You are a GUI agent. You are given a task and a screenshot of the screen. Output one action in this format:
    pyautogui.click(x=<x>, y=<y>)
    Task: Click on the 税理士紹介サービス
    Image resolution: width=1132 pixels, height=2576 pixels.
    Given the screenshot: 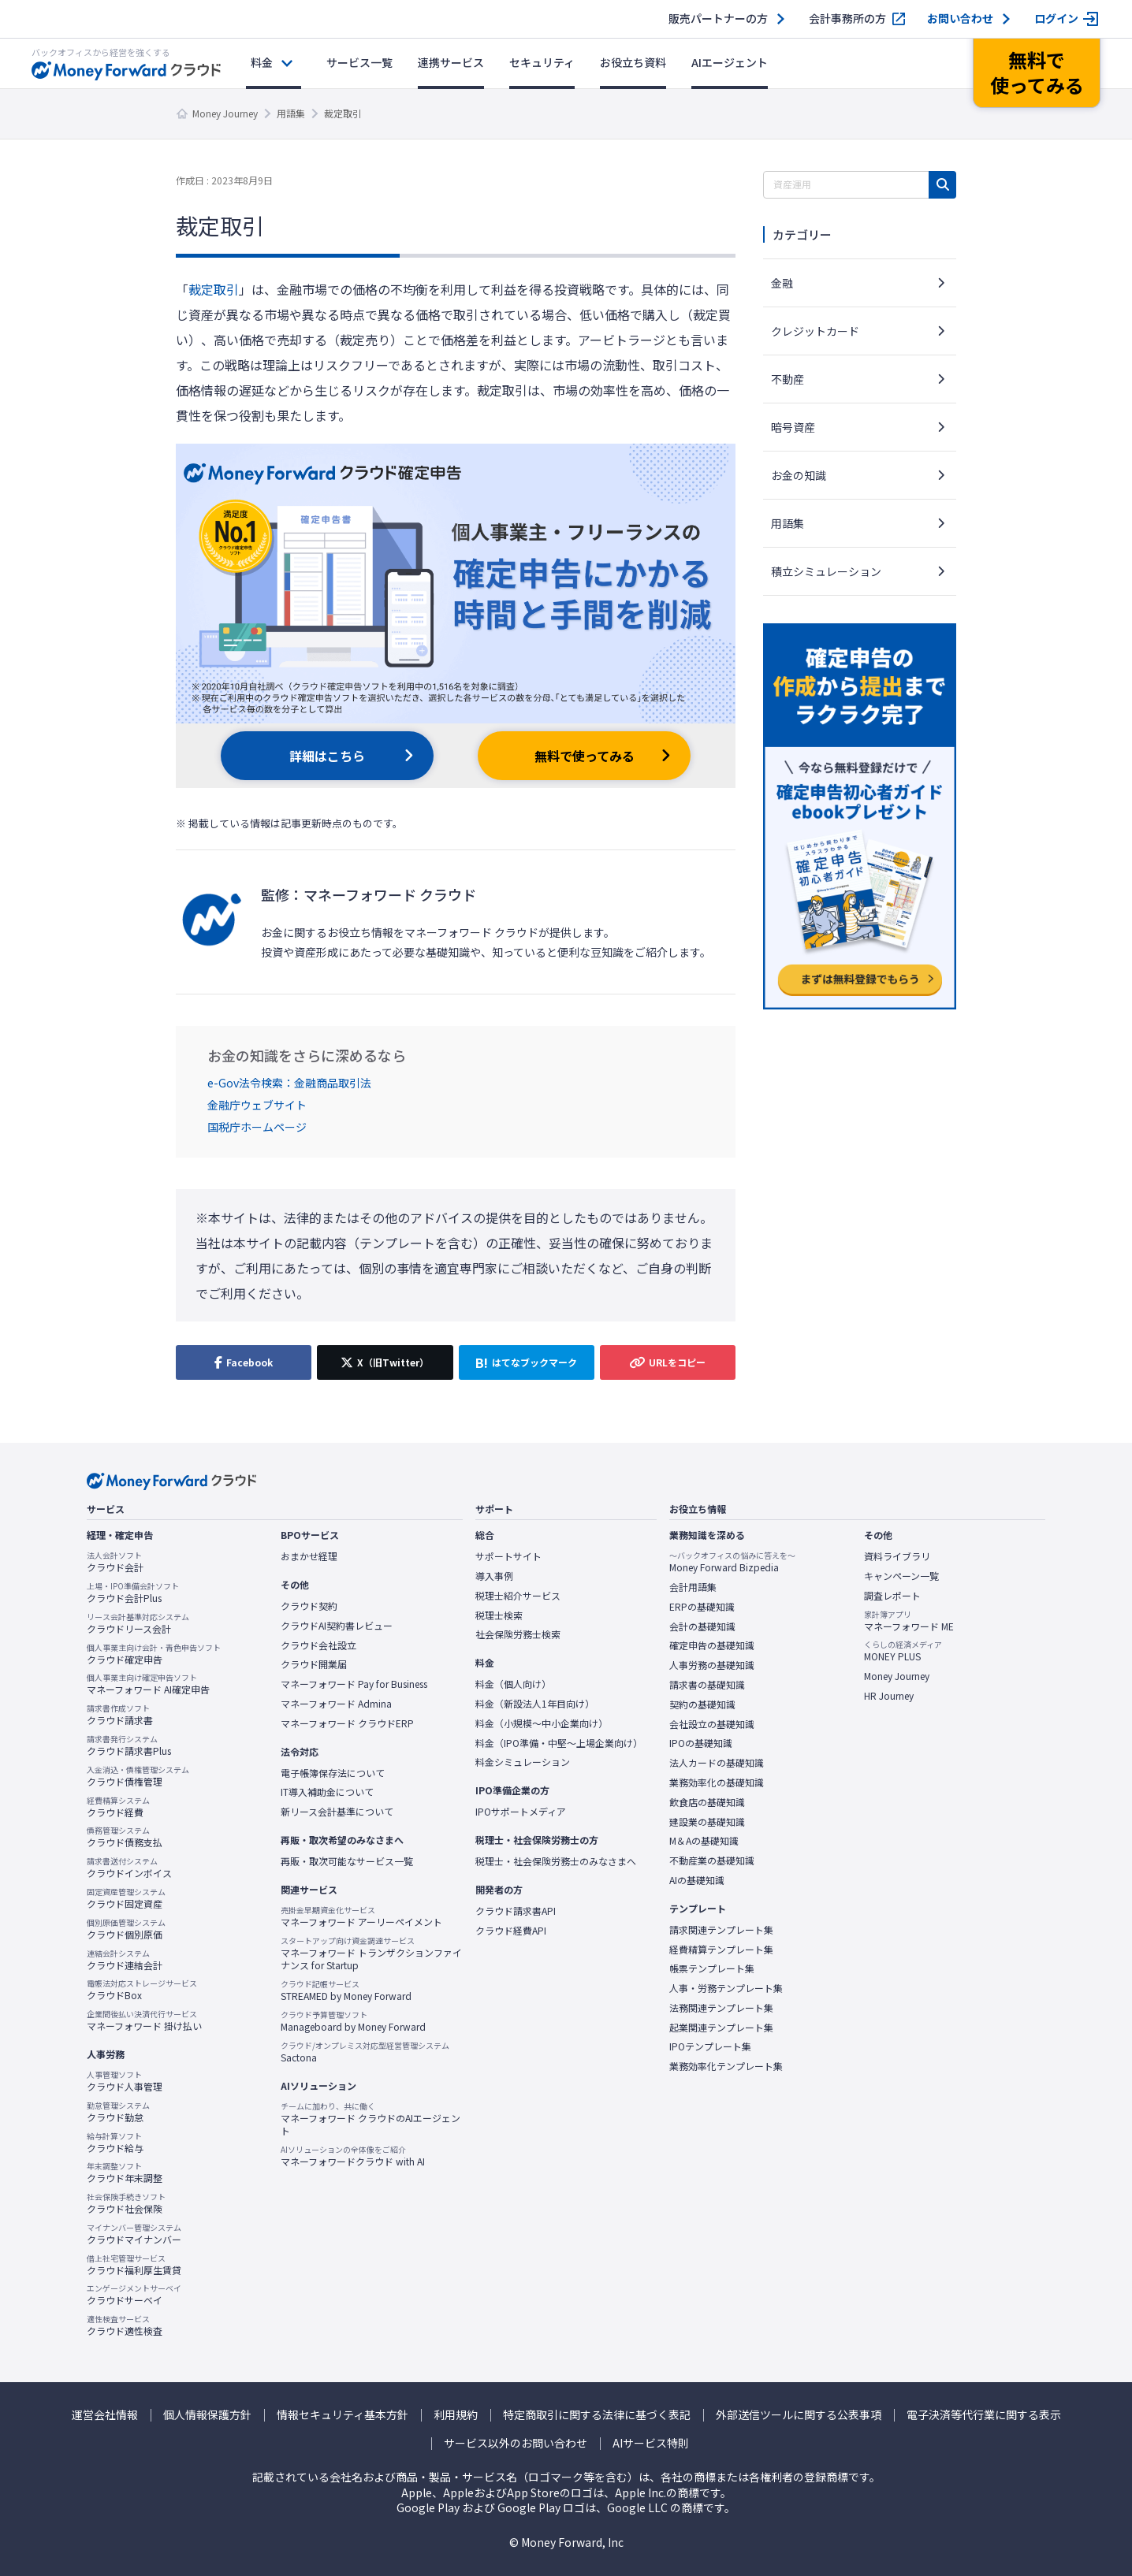 What is the action you would take?
    pyautogui.click(x=517, y=1595)
    